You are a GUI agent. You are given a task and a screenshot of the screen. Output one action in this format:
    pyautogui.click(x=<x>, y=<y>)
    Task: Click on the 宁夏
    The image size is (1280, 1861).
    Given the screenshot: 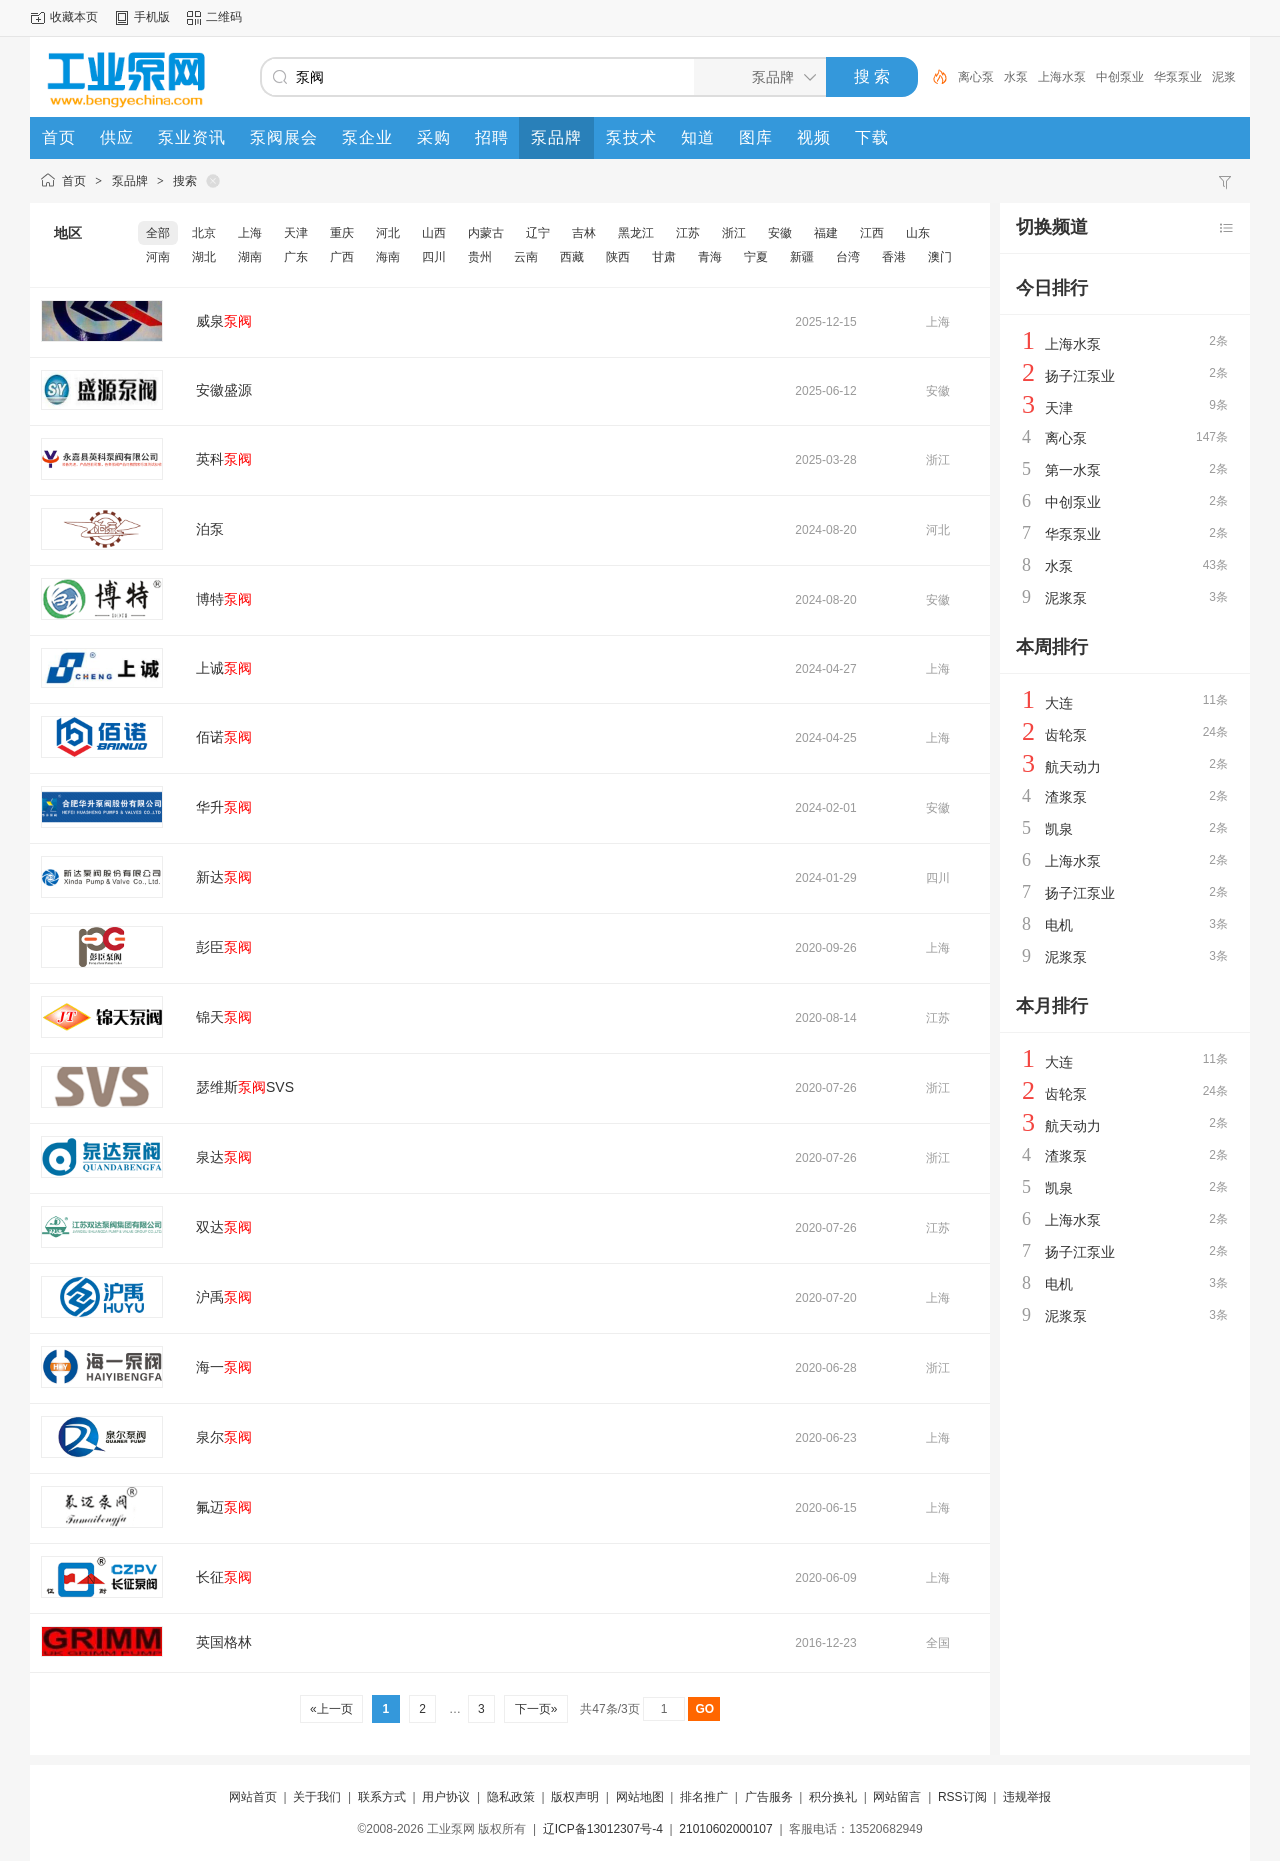 What is the action you would take?
    pyautogui.click(x=756, y=257)
    